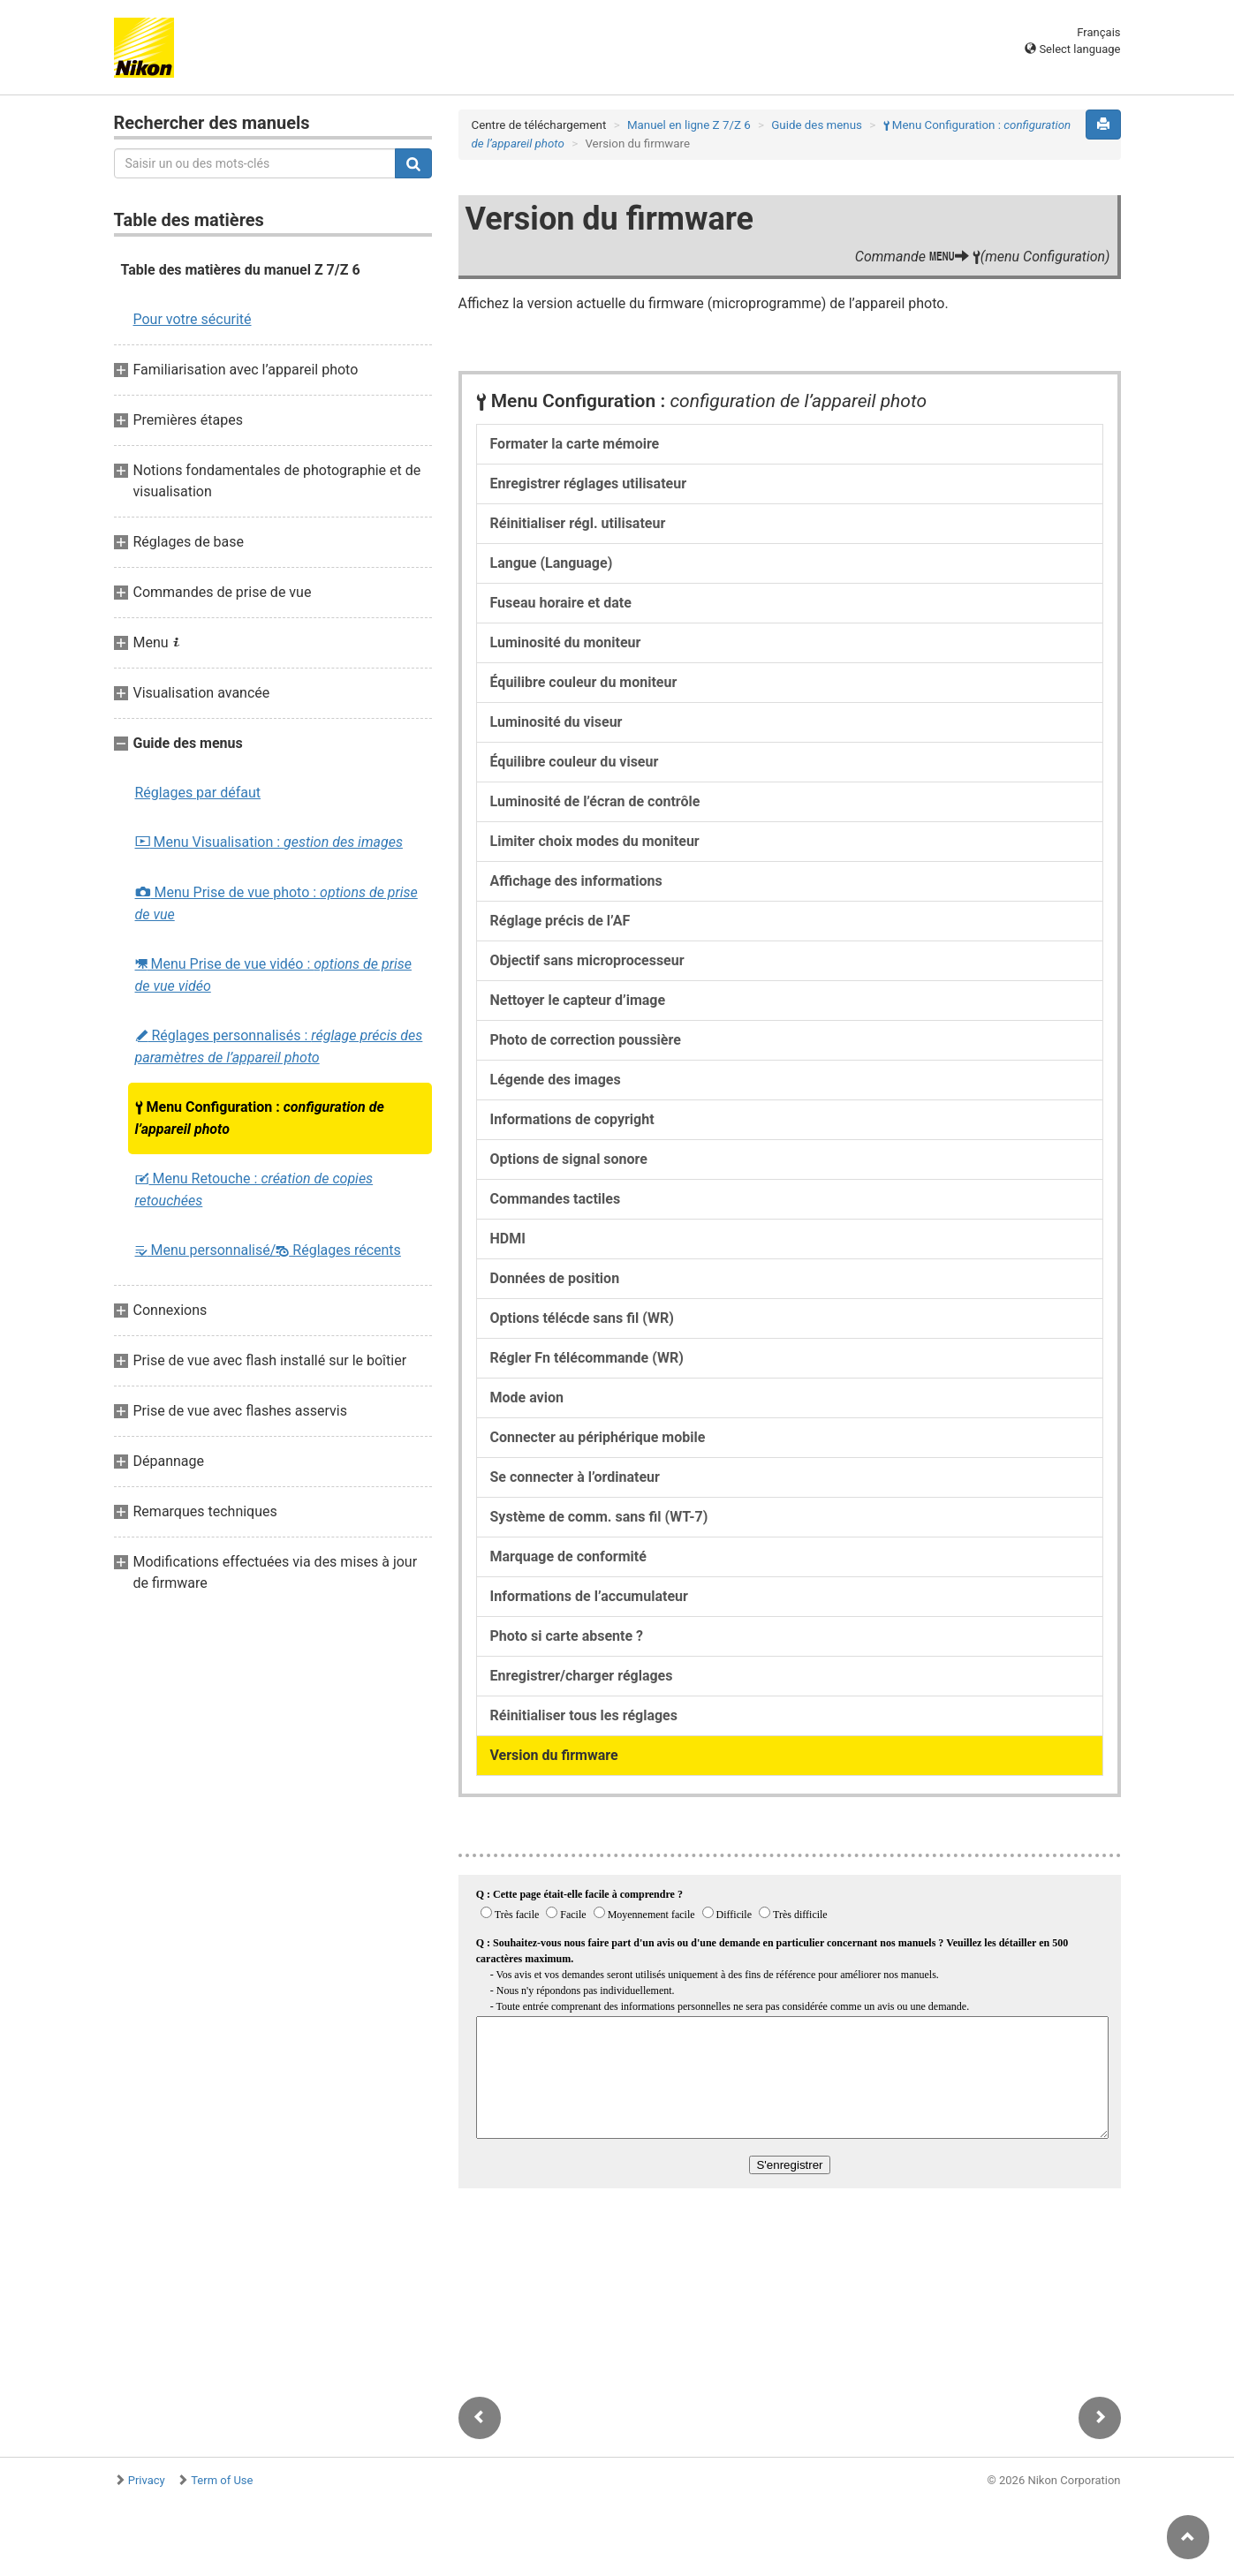  I want to click on Équilibre couleur du viseur, so click(574, 761).